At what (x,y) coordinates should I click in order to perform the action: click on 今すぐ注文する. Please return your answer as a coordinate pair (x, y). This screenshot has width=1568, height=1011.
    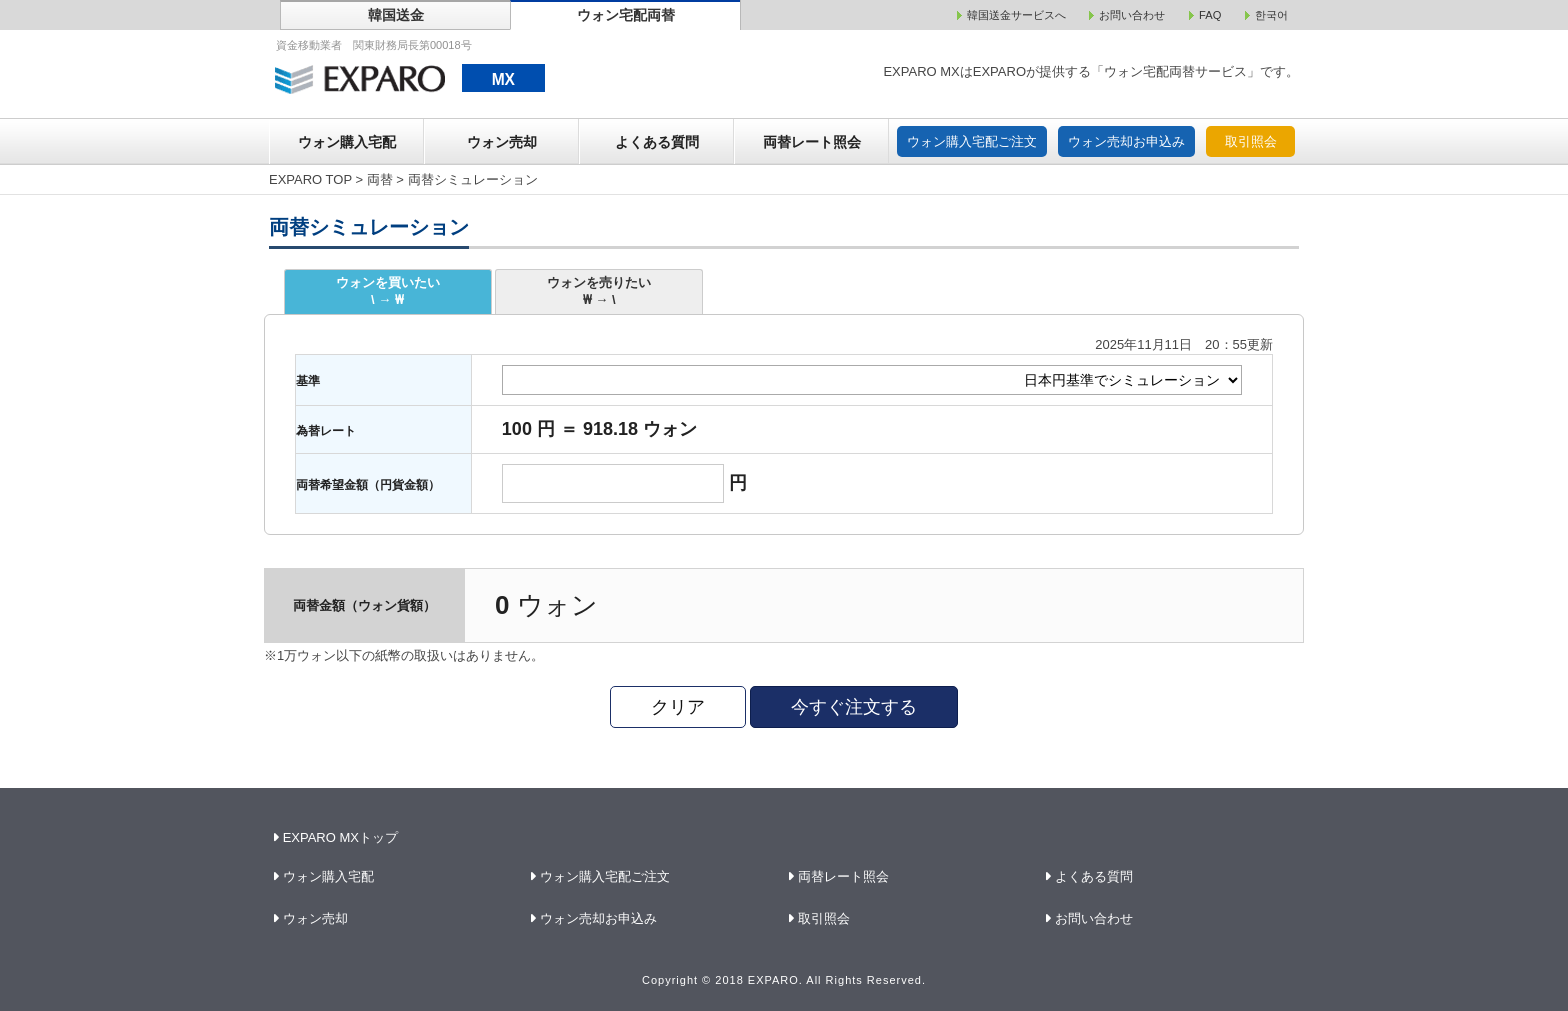
    Looking at the image, I should click on (854, 707).